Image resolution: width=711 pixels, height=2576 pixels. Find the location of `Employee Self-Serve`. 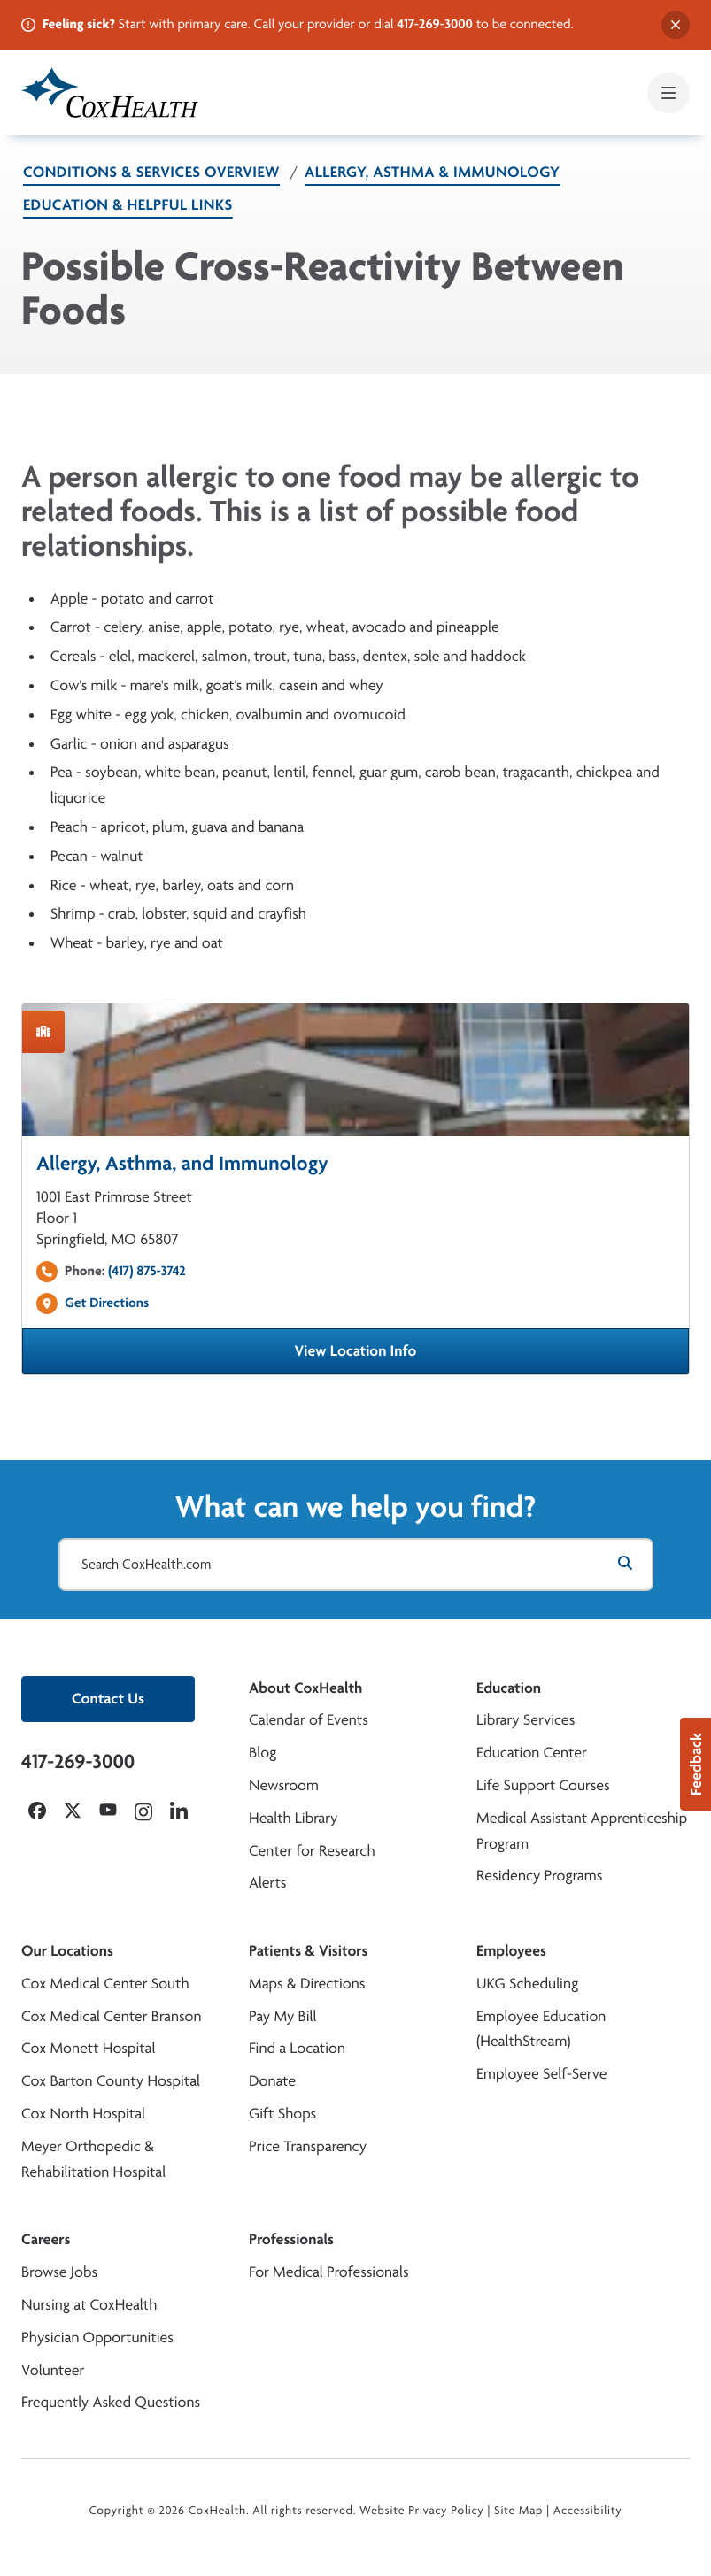

Employee Self-Serve is located at coordinates (541, 2074).